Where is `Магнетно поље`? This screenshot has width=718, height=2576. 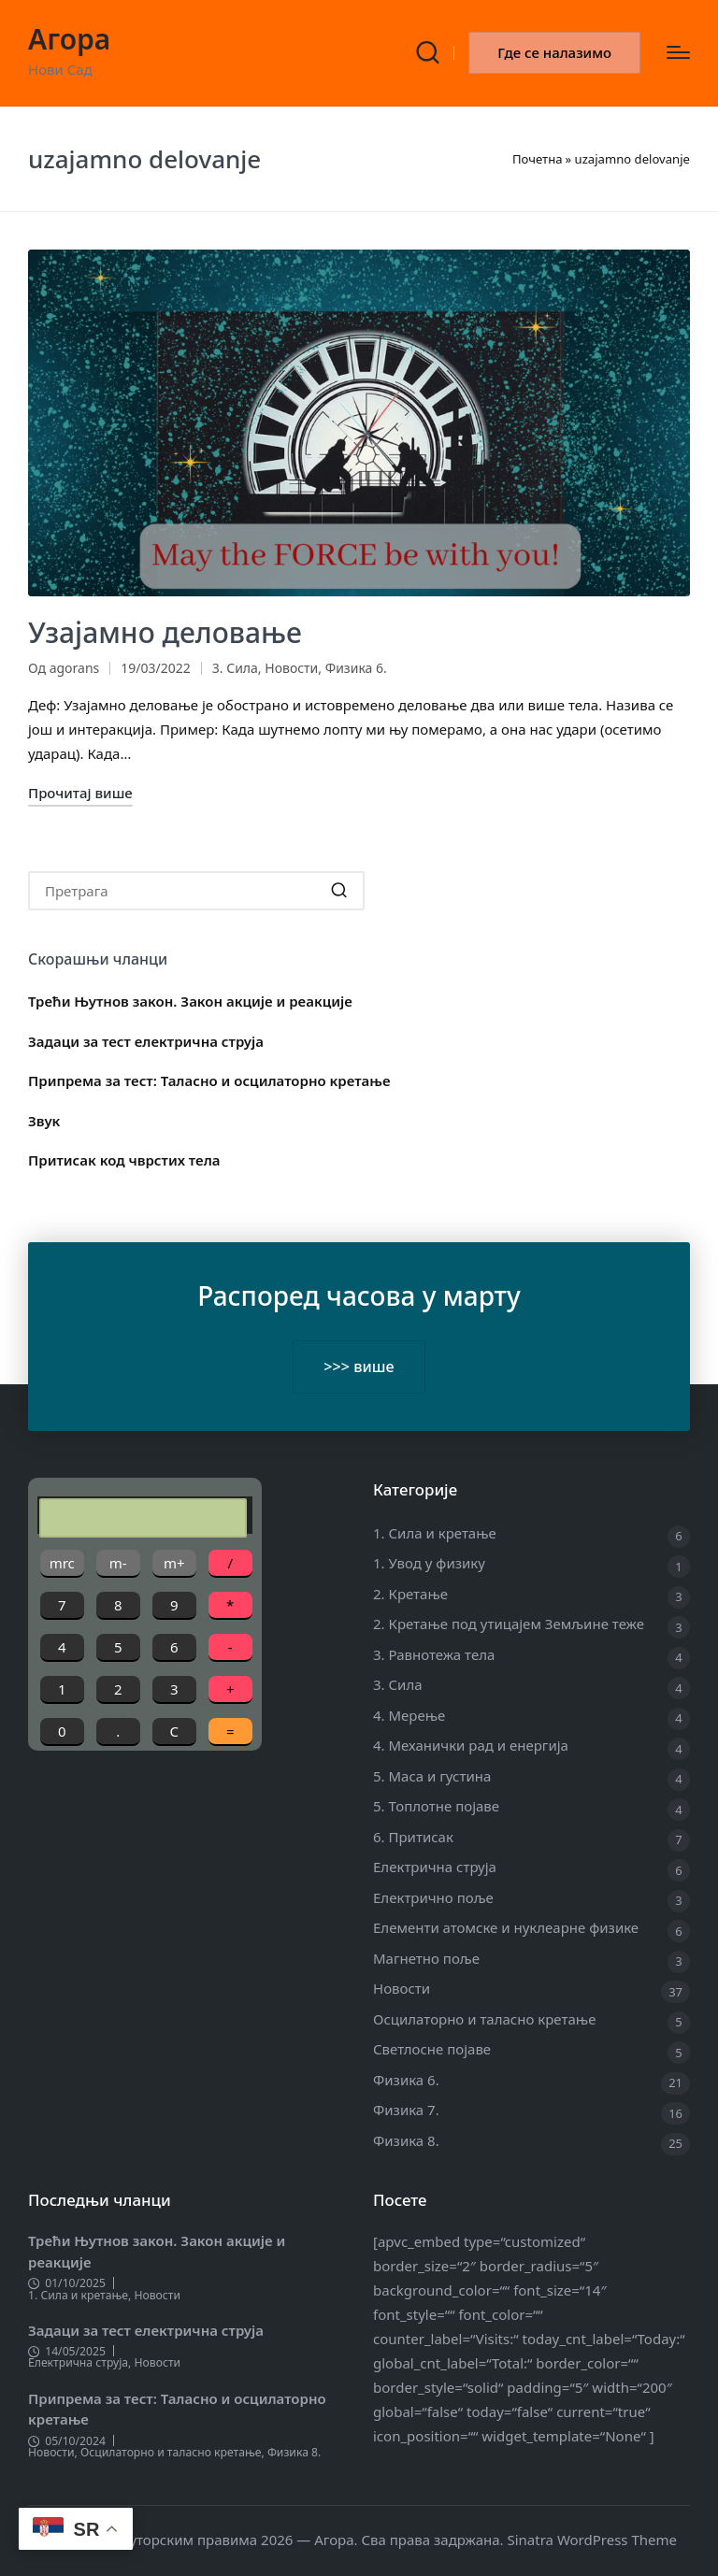
Магнетно поље is located at coordinates (426, 1958).